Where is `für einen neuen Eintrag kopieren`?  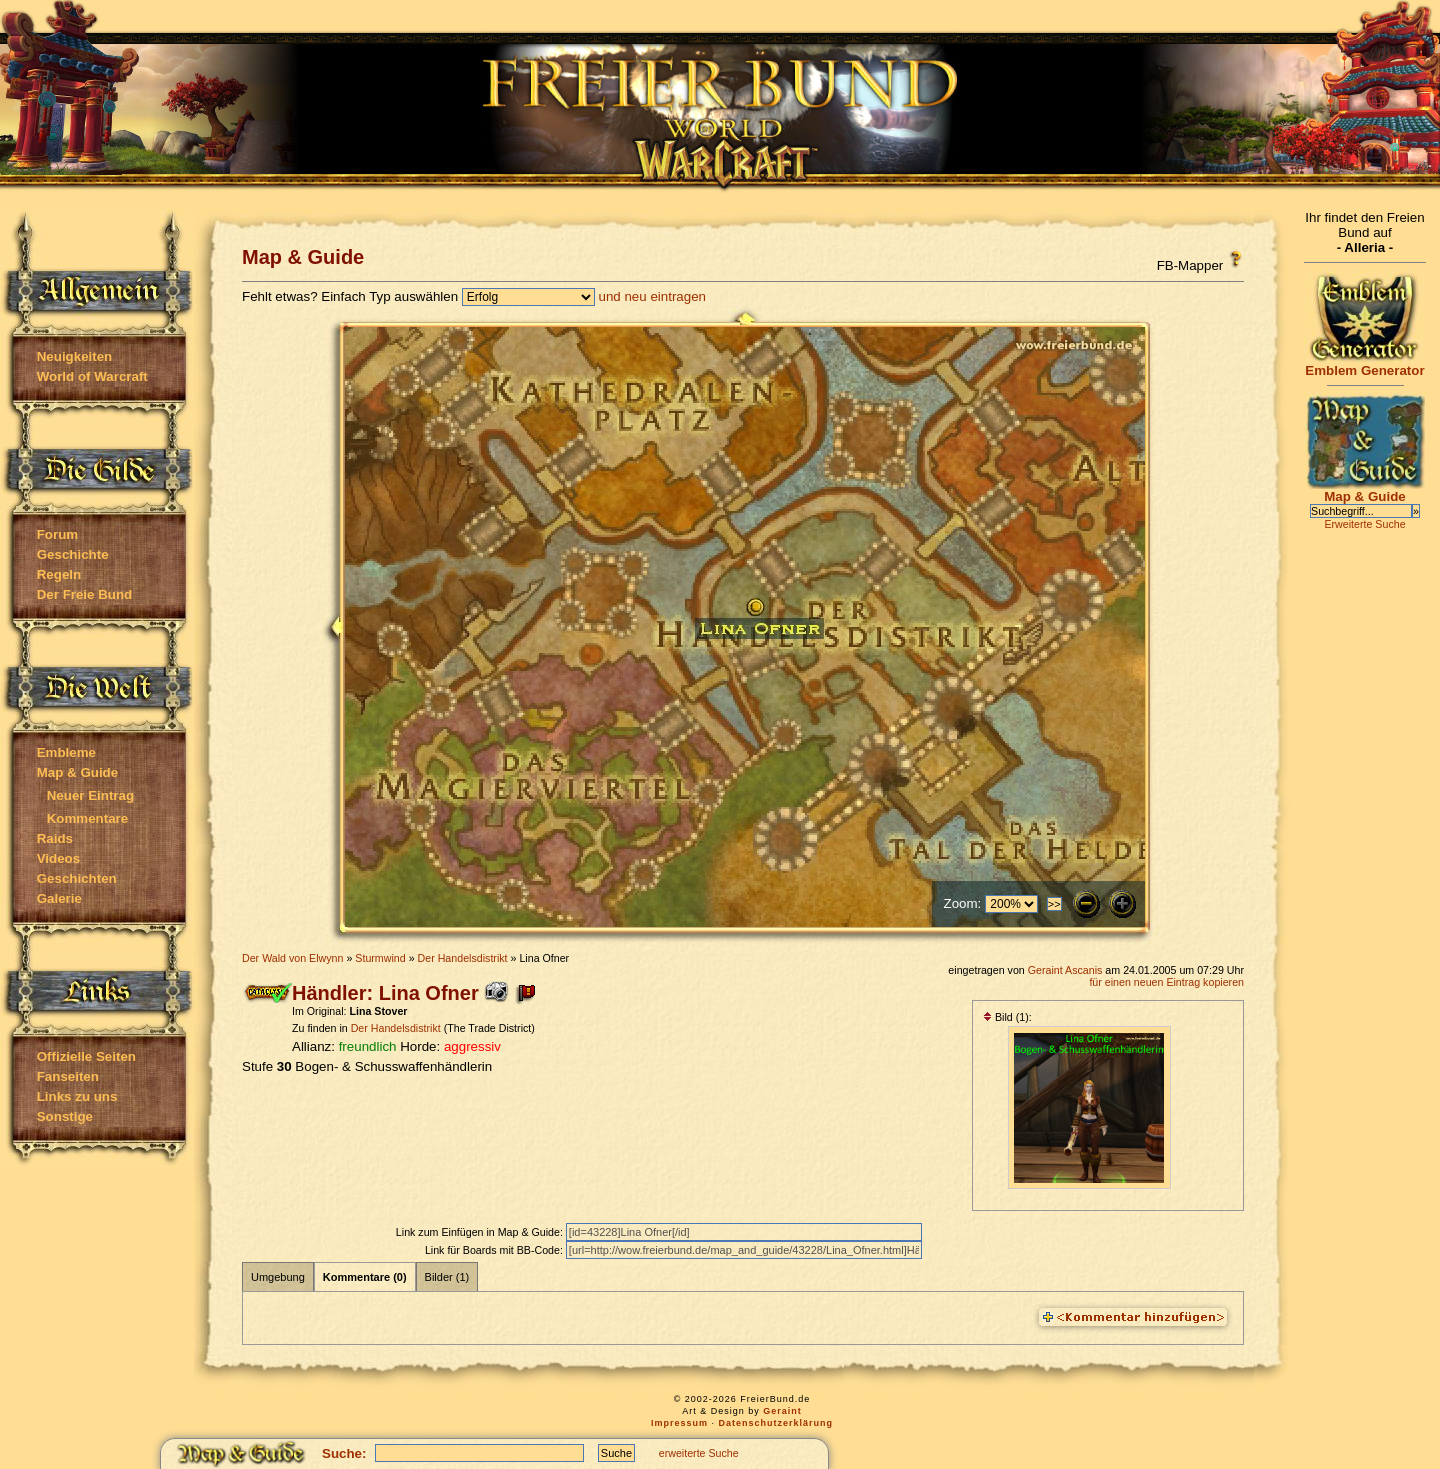
für einen neuen Eintrag kopieren is located at coordinates (1166, 982).